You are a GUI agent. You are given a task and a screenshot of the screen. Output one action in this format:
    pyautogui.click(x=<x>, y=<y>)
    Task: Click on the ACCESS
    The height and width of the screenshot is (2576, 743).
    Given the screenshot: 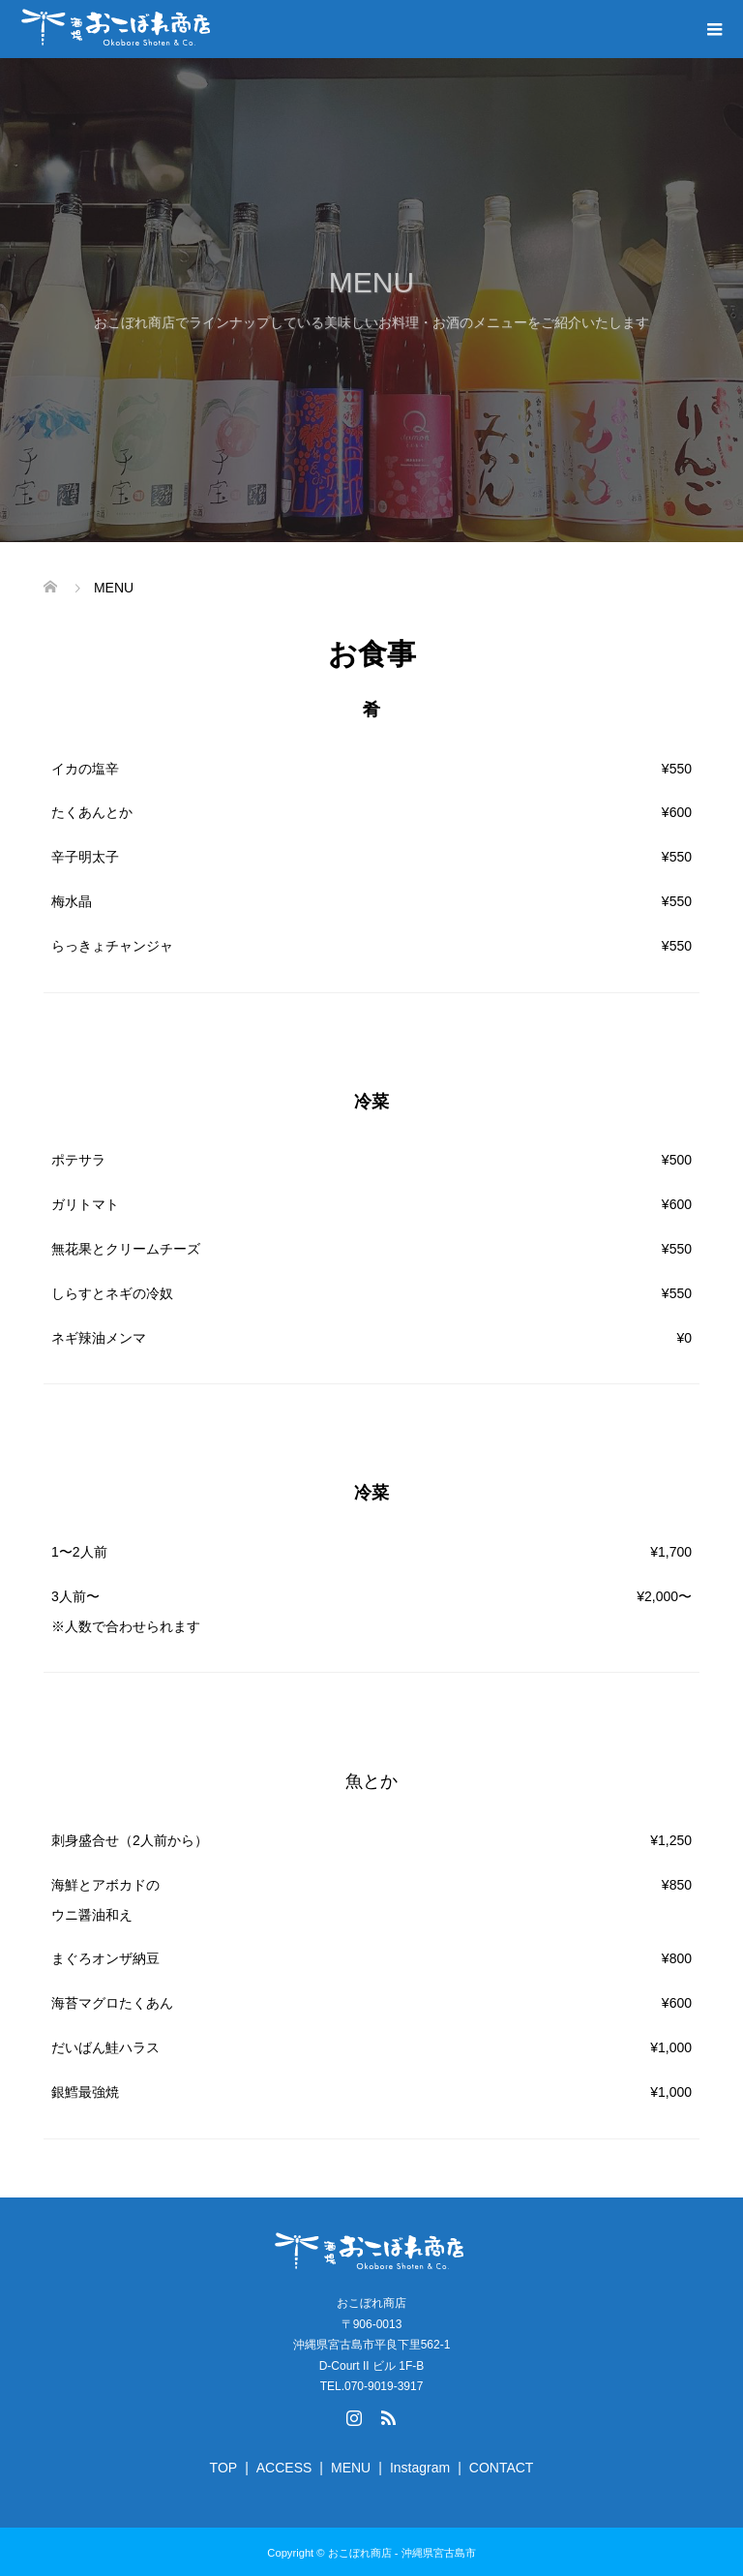 What is the action you would take?
    pyautogui.click(x=284, y=2467)
    